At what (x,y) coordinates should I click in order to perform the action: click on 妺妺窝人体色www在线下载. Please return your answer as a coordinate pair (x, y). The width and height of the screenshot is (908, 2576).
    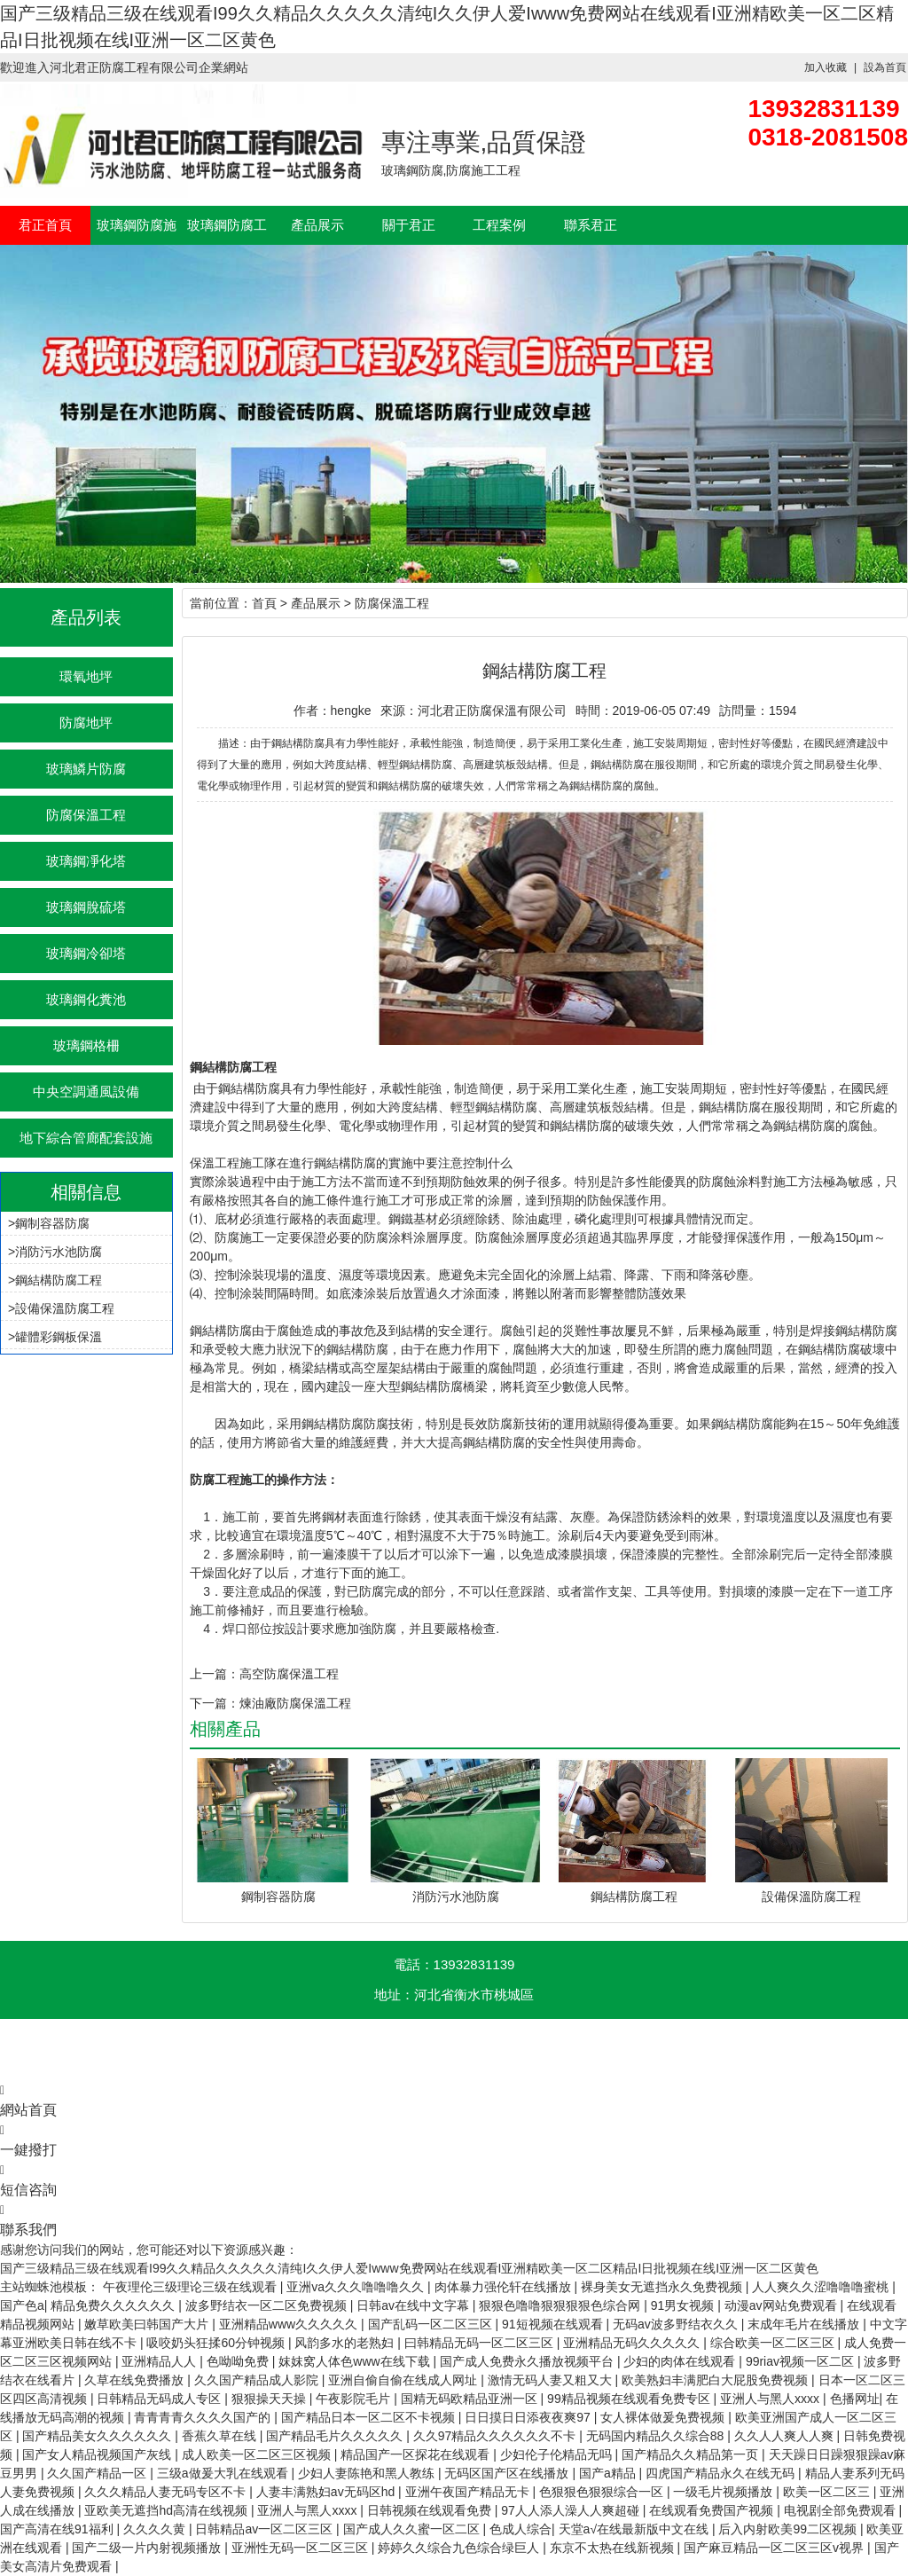
    Looking at the image, I should click on (355, 2361).